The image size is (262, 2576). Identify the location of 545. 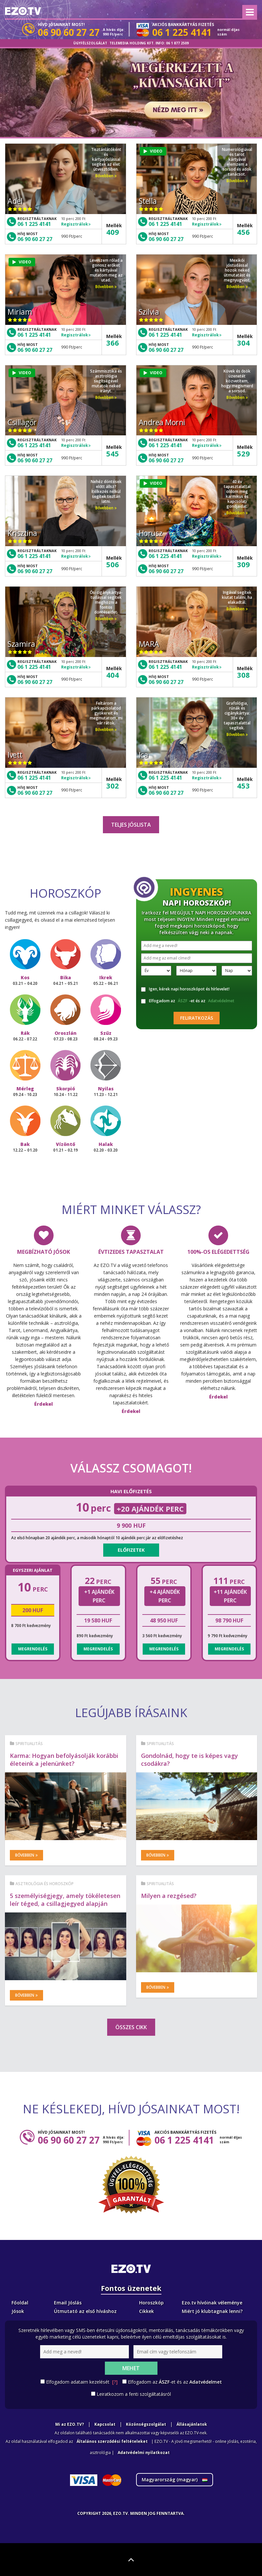
(112, 453).